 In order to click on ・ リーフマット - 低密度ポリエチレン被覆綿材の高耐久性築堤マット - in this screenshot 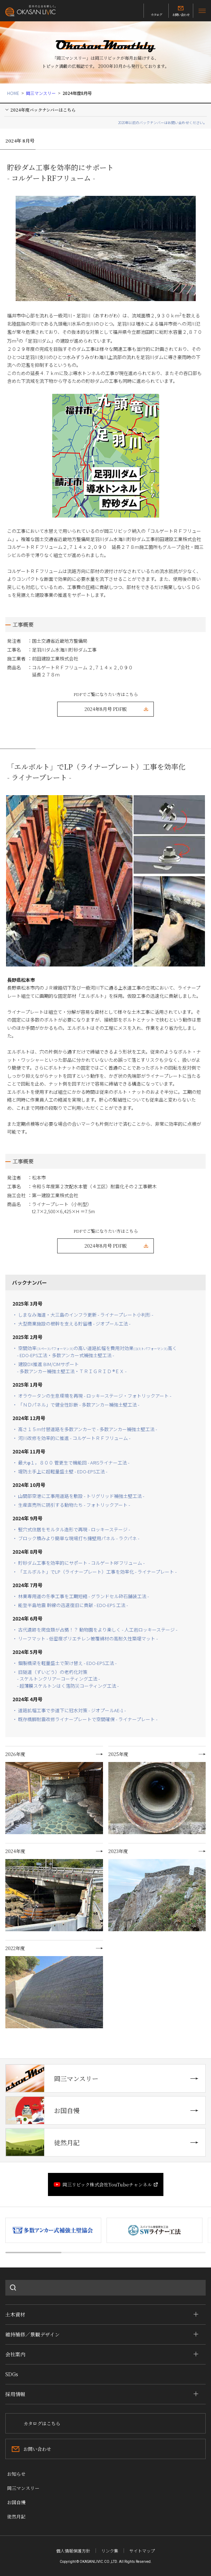, I will do `click(87, 1638)`.